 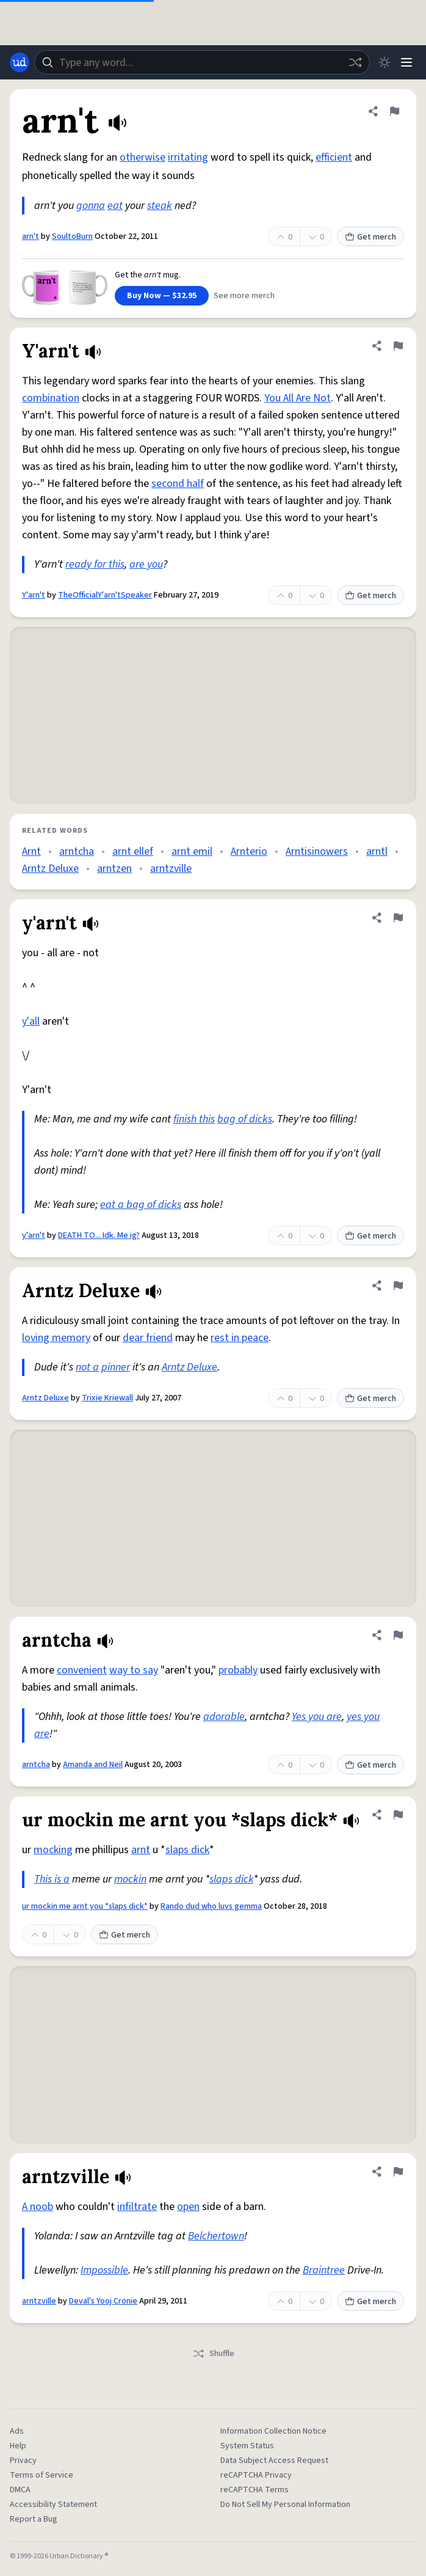 What do you see at coordinates (20, 2490) in the screenshot?
I see `DMCA` at bounding box center [20, 2490].